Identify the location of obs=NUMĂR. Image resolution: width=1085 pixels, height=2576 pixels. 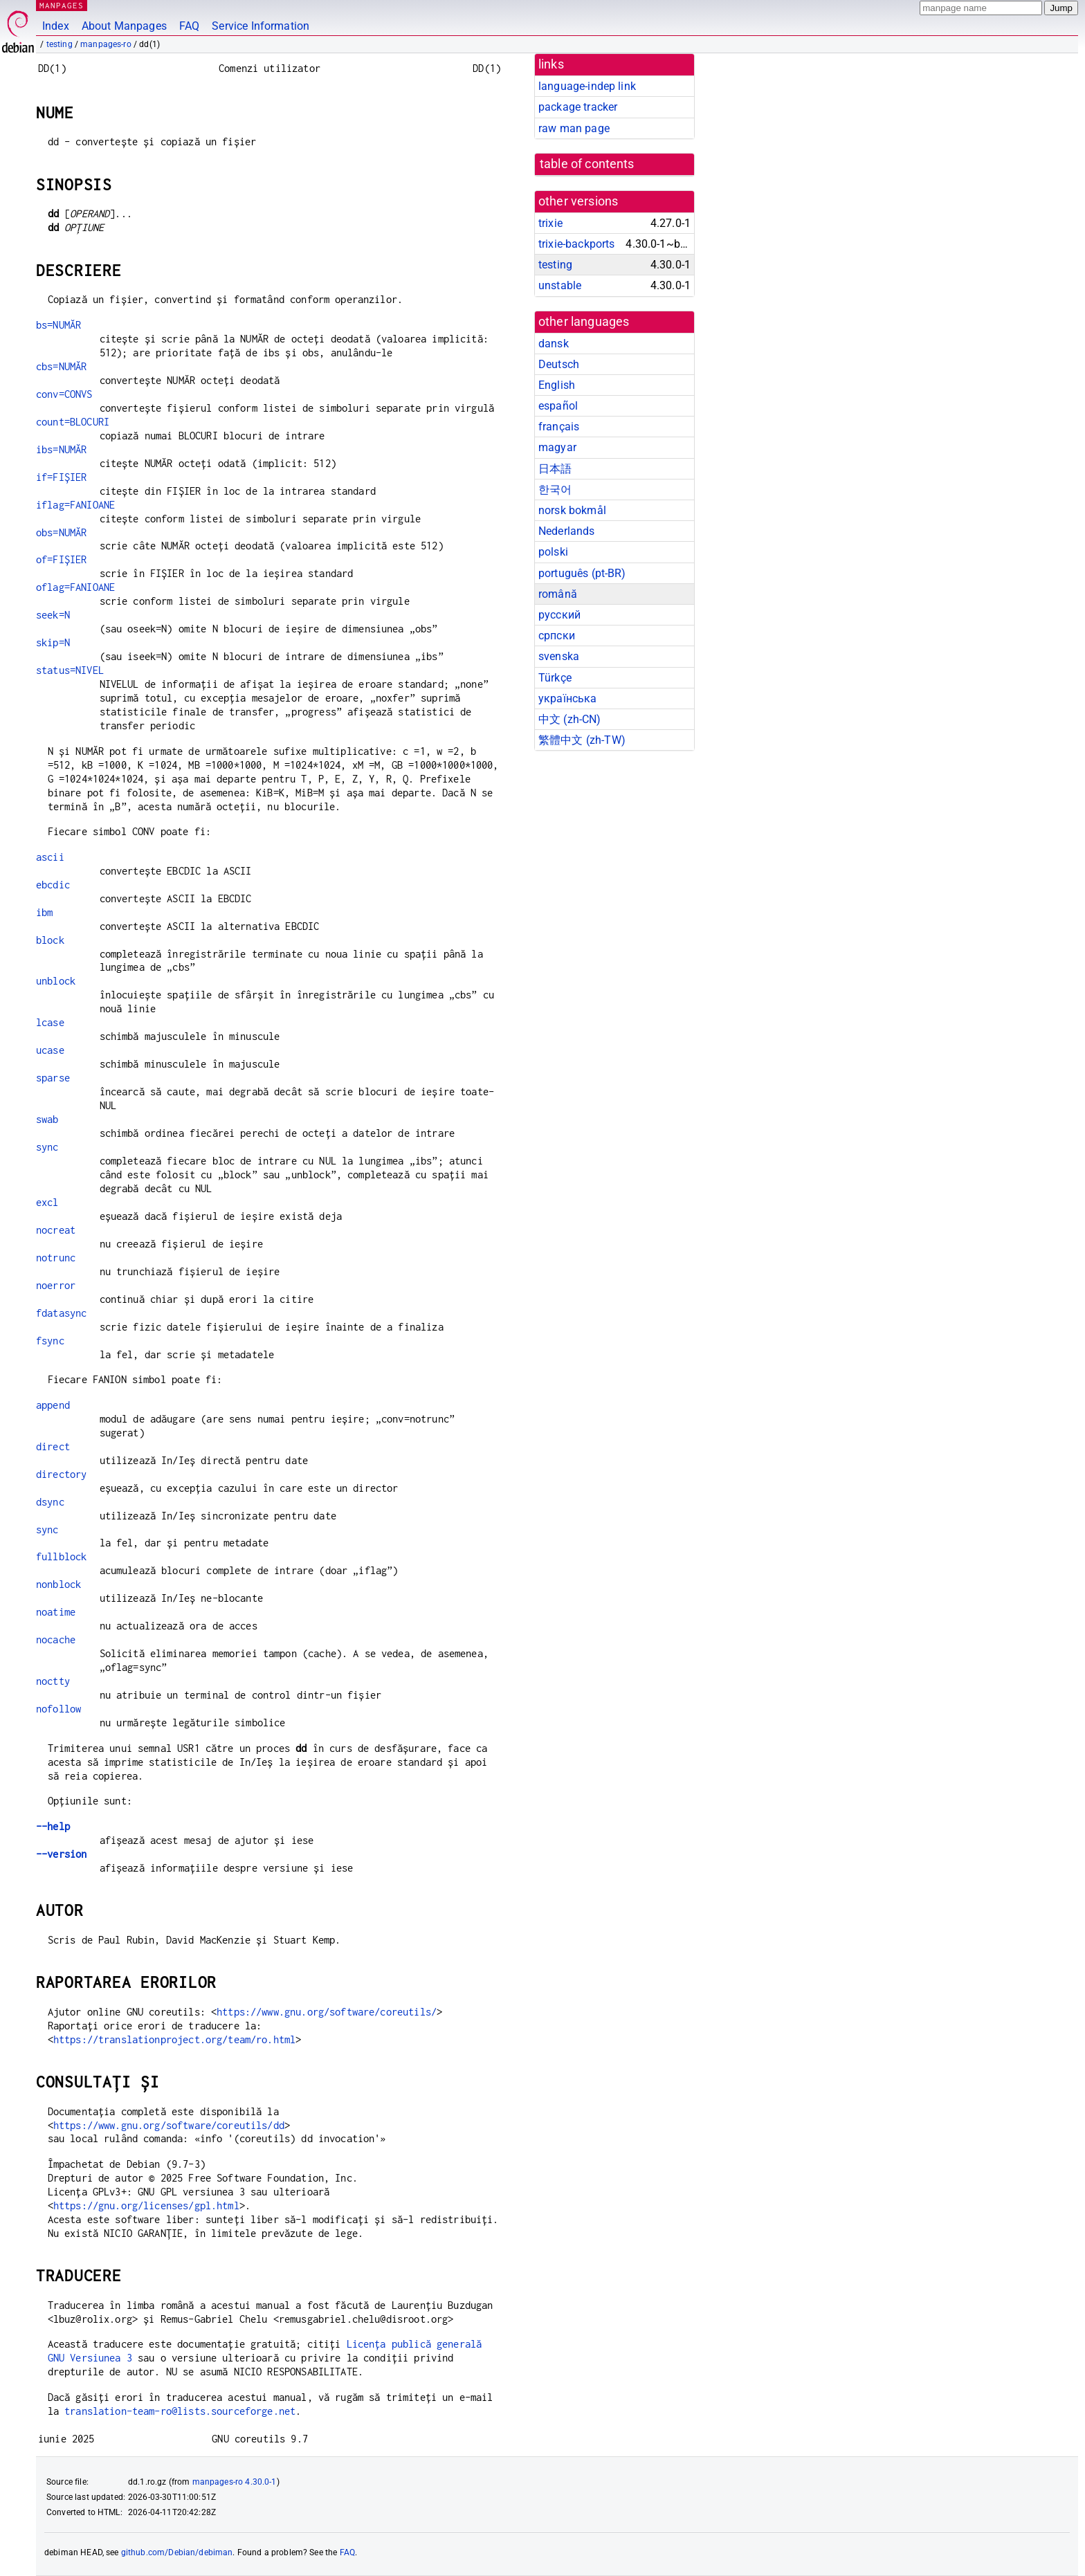
(61, 532).